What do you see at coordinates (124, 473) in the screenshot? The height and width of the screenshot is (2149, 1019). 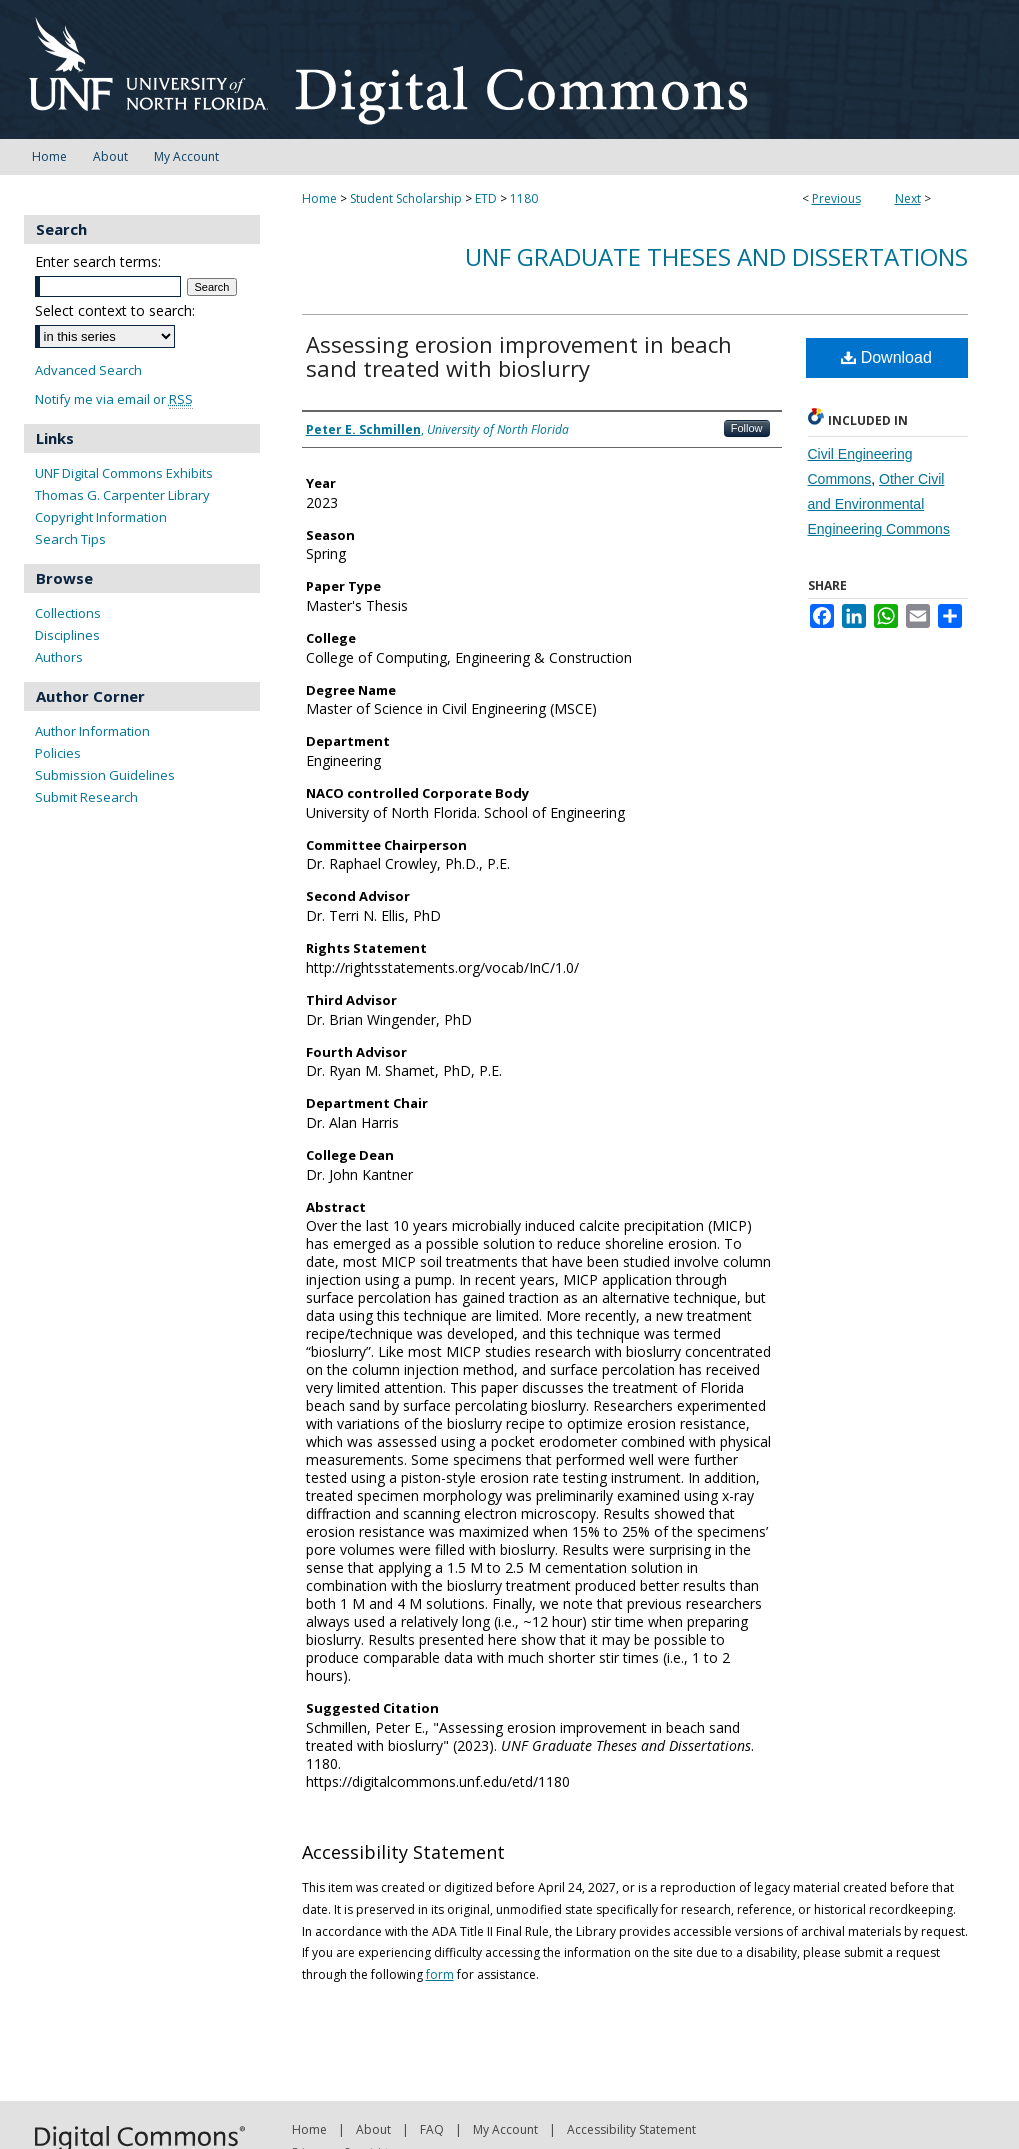 I see `UNF Digital Commons Exhibits` at bounding box center [124, 473].